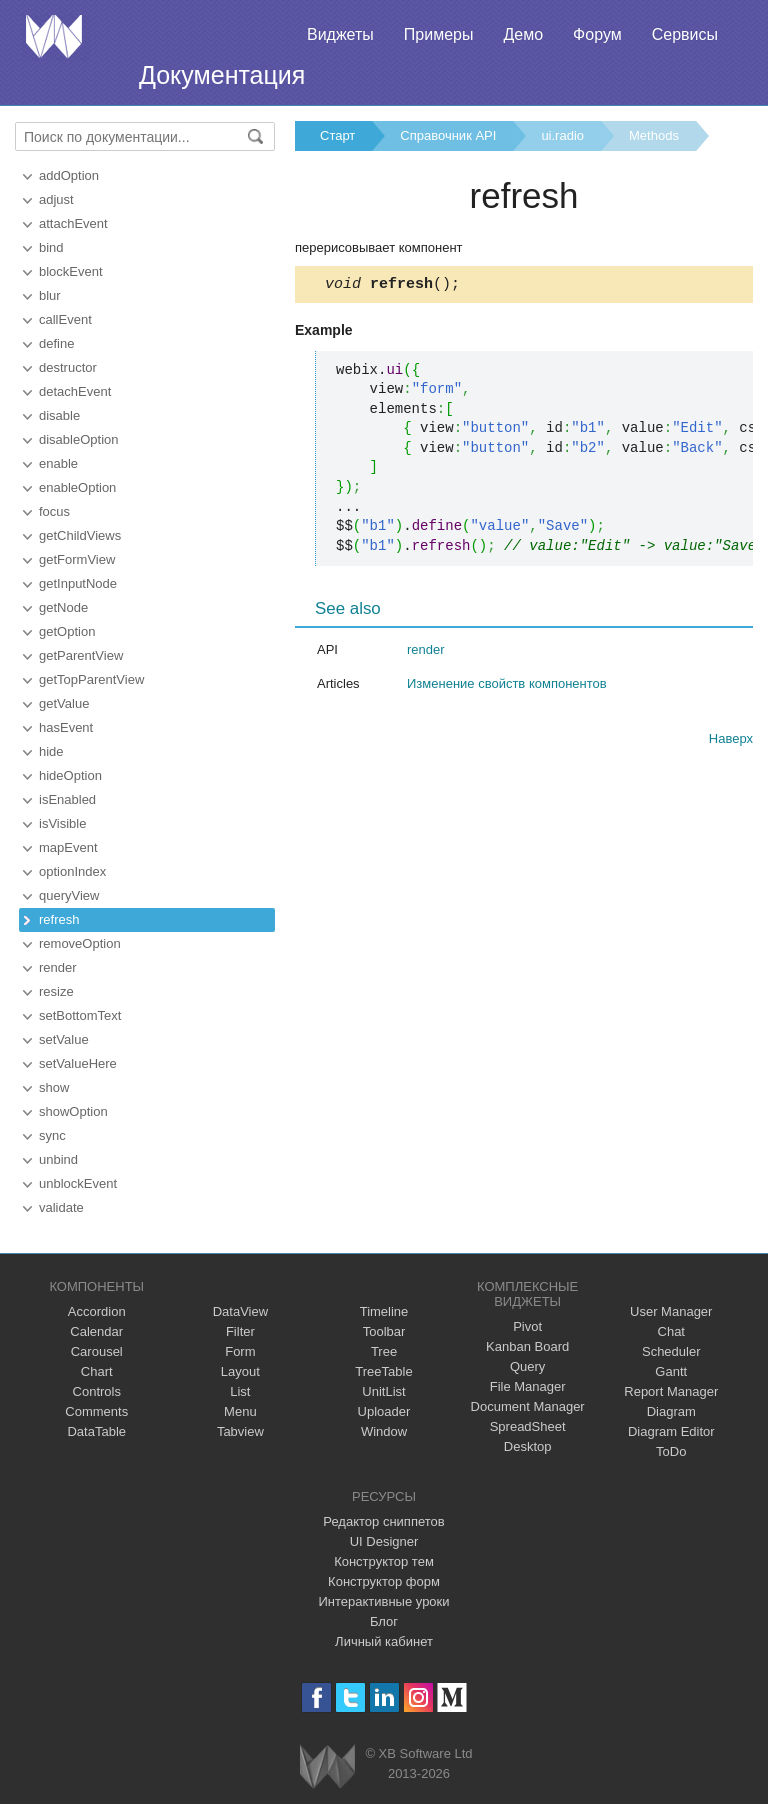 The width and height of the screenshot is (768, 1804). Describe the element at coordinates (523, 34) in the screenshot. I see `Демо` at that location.